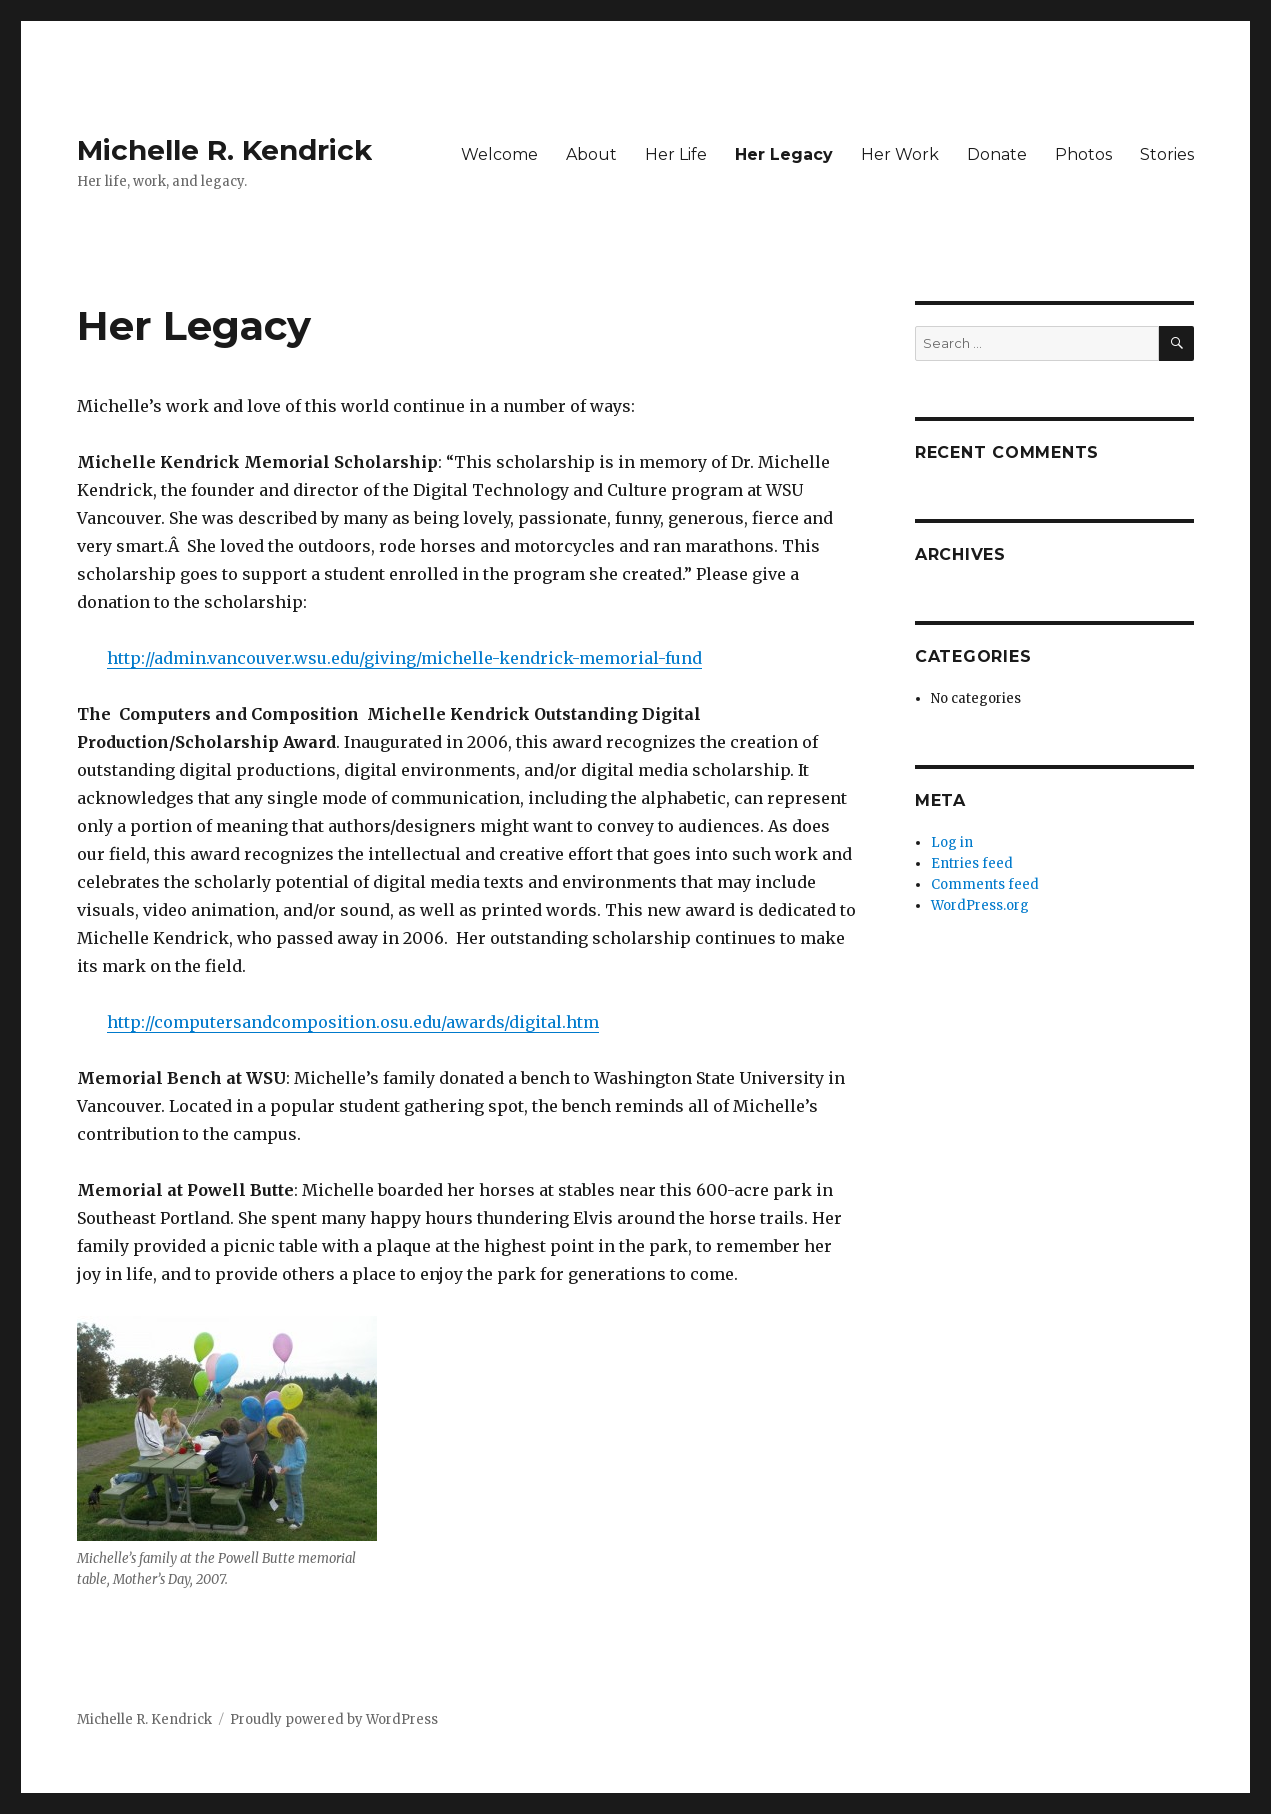  I want to click on Photos, so click(1083, 154).